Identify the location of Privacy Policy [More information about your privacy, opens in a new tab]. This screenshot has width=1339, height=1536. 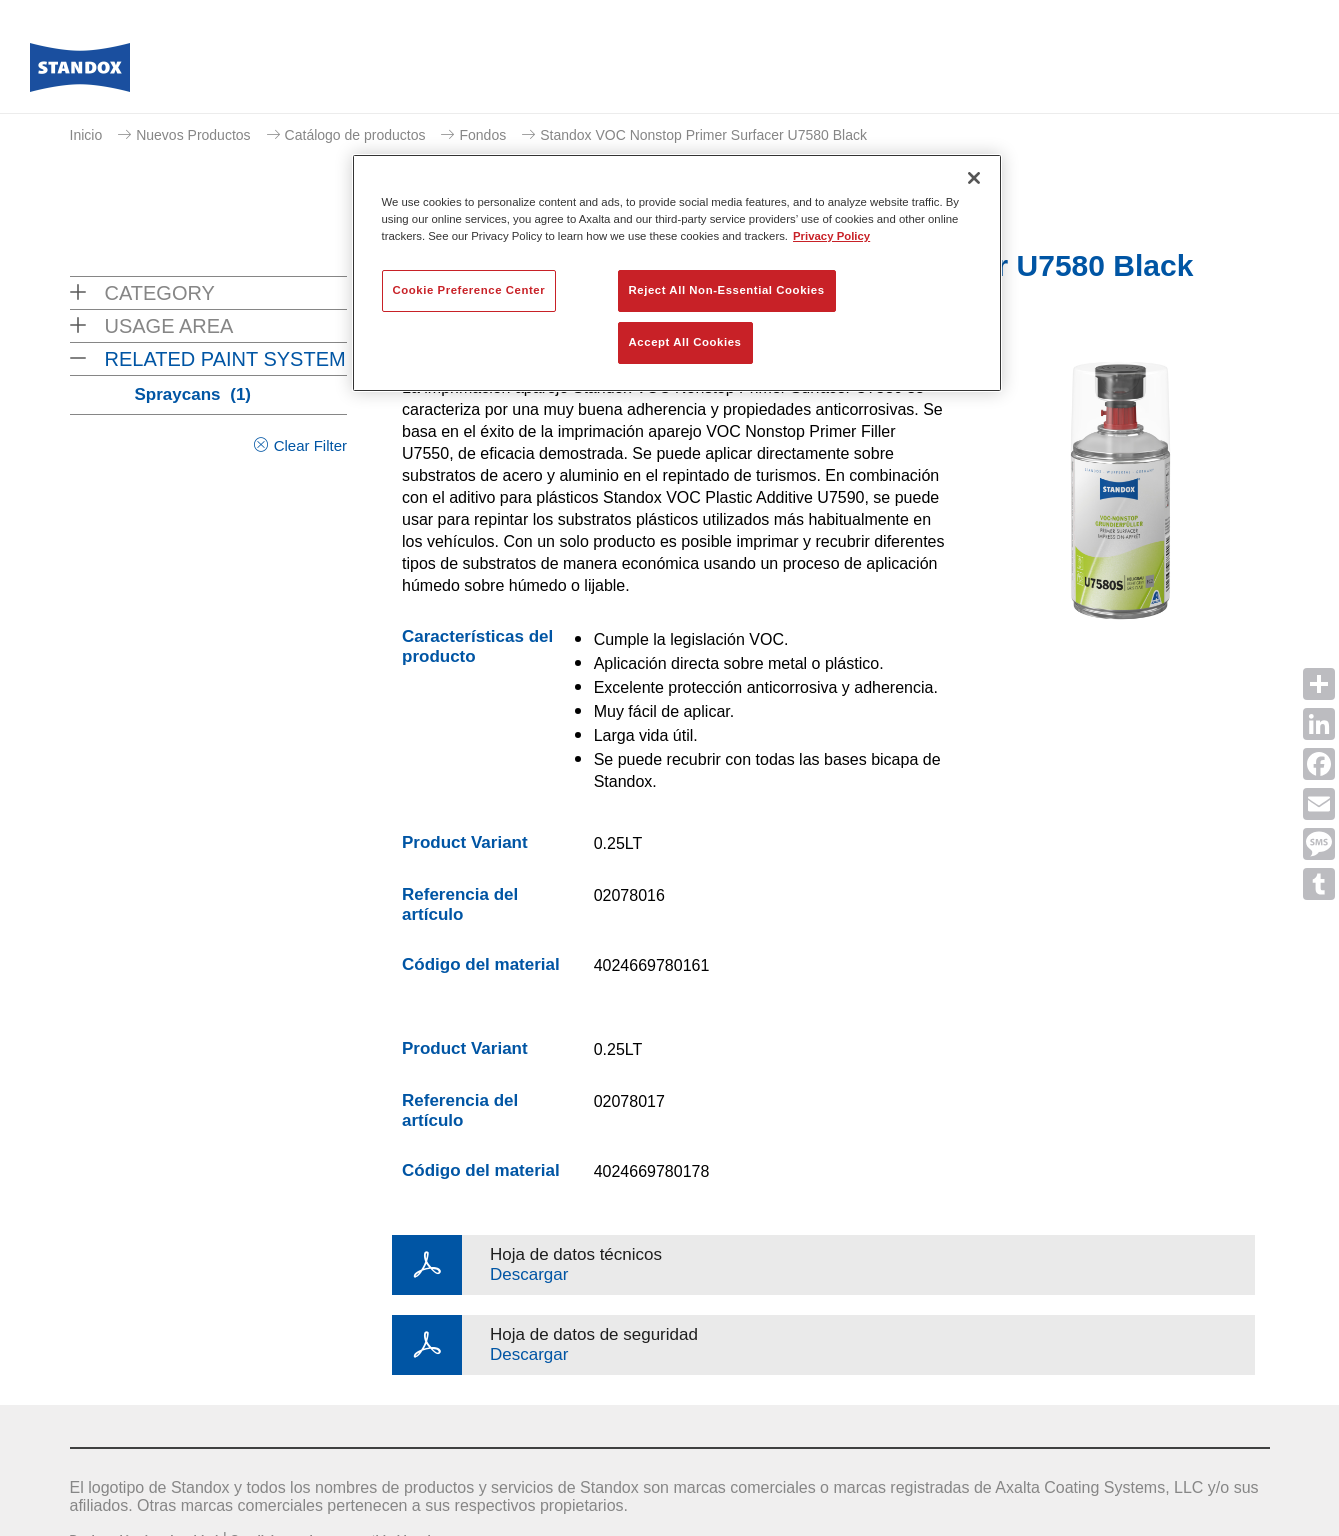
(831, 236).